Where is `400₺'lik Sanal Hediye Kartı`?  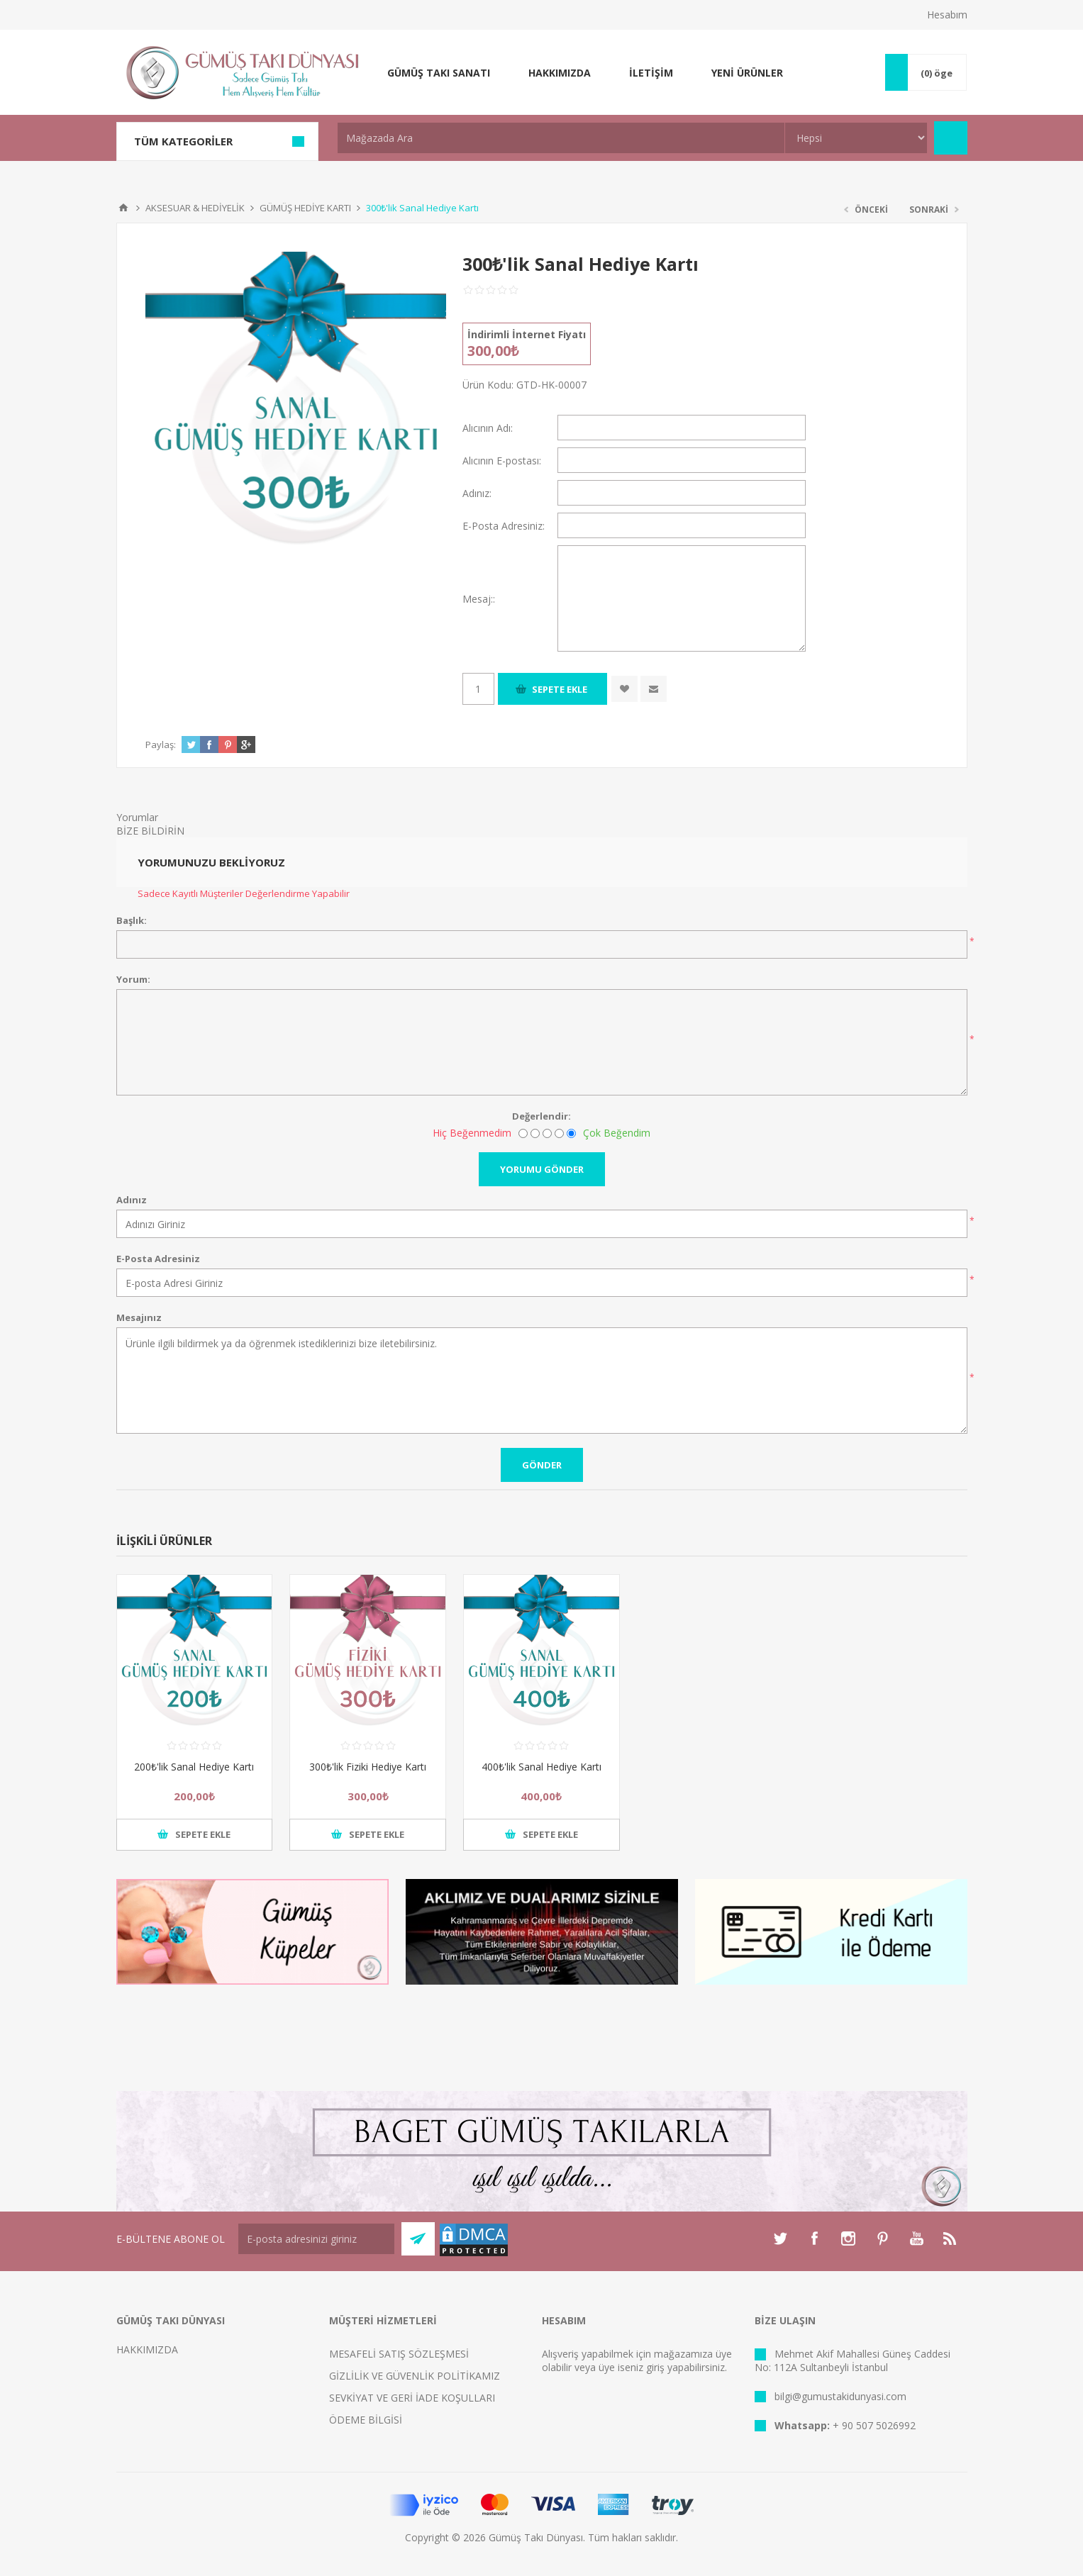 400₺'lik Sanal Hediye Kartı is located at coordinates (541, 1766).